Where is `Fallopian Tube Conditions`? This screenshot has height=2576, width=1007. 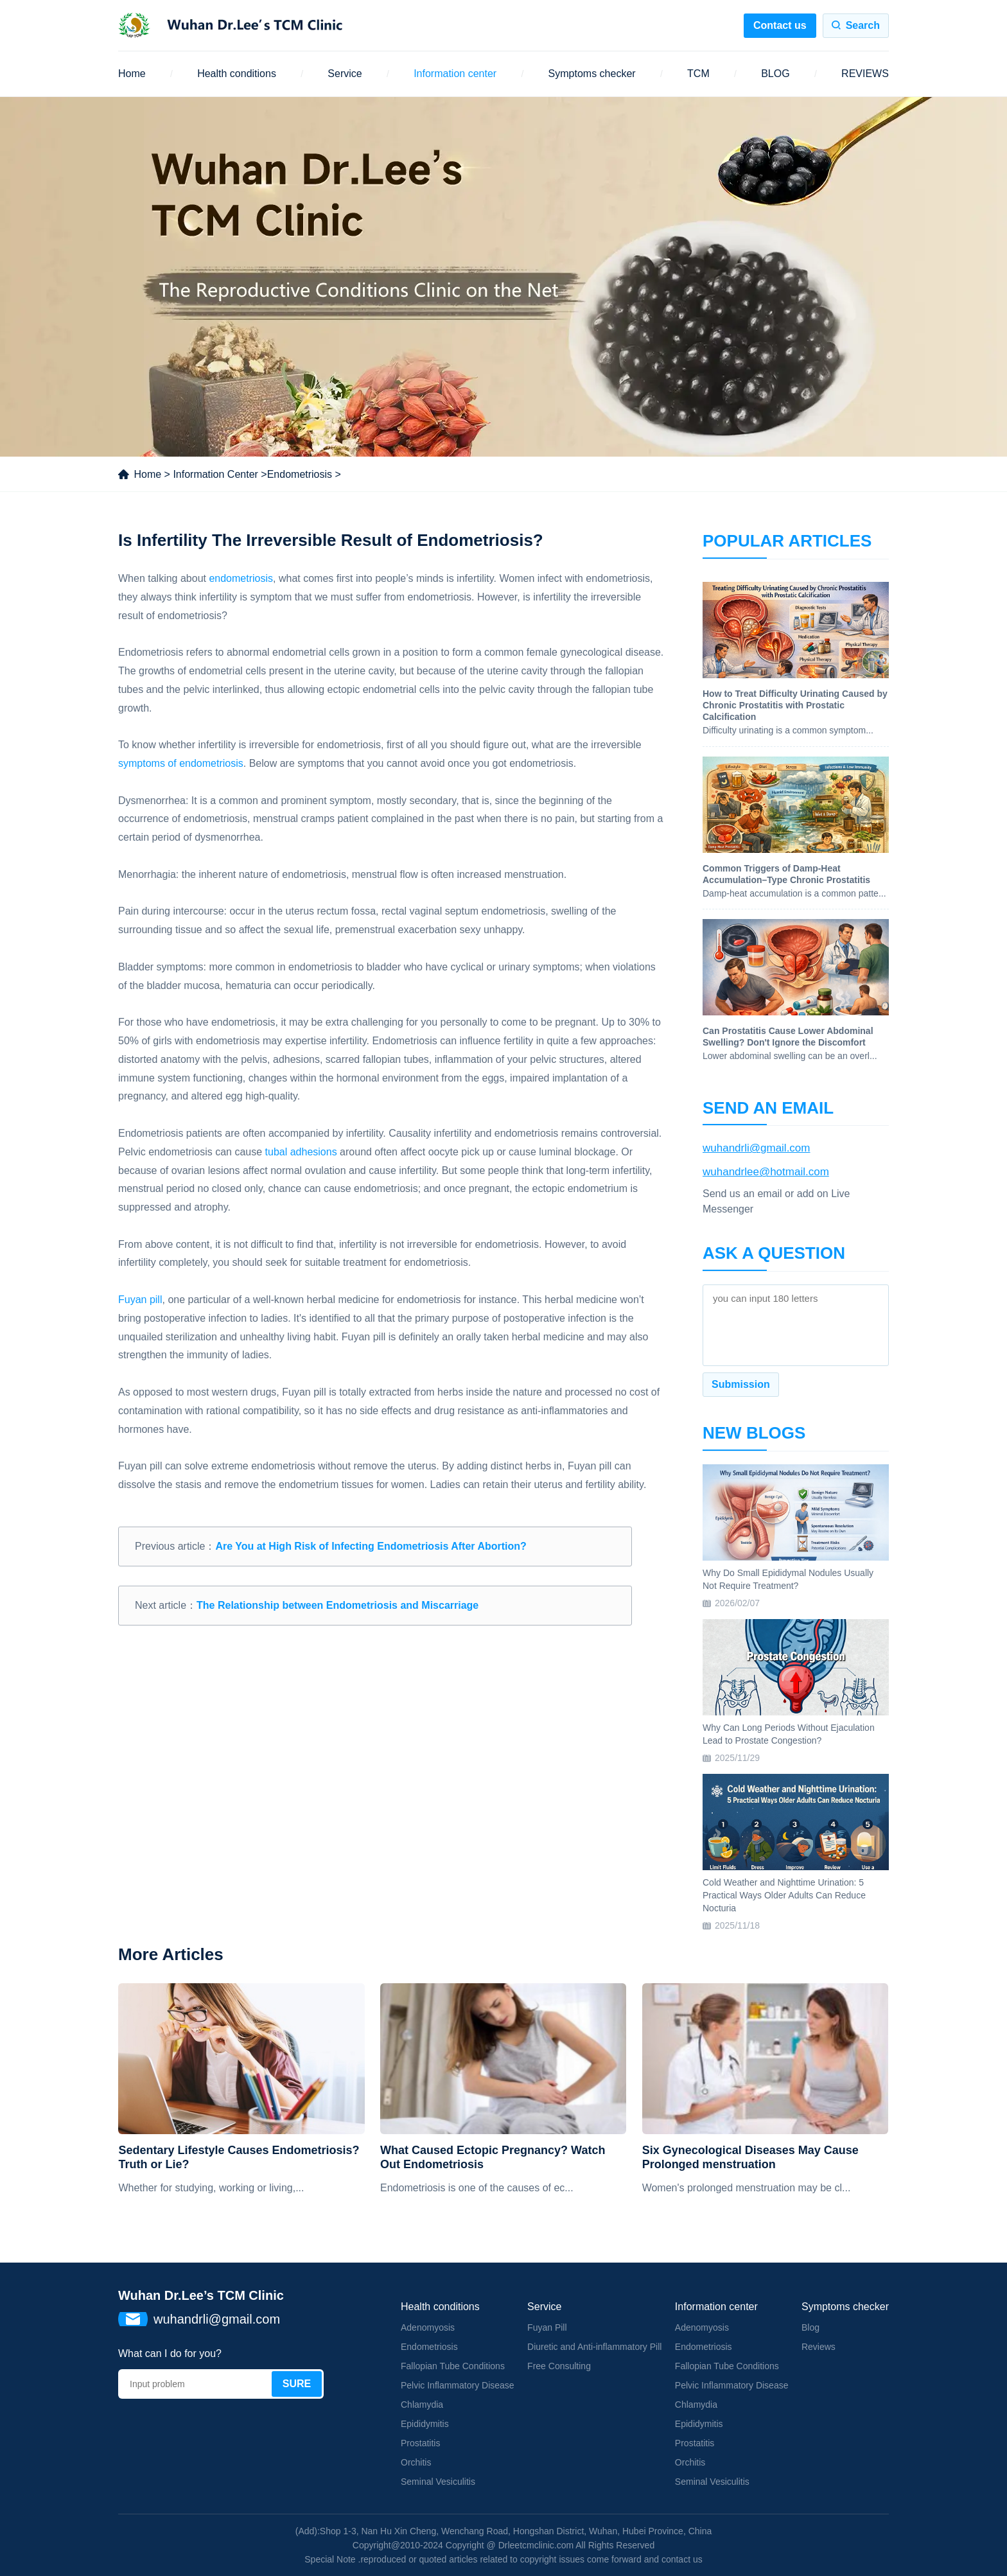
Fallopian Tube Conditions is located at coordinates (453, 2366).